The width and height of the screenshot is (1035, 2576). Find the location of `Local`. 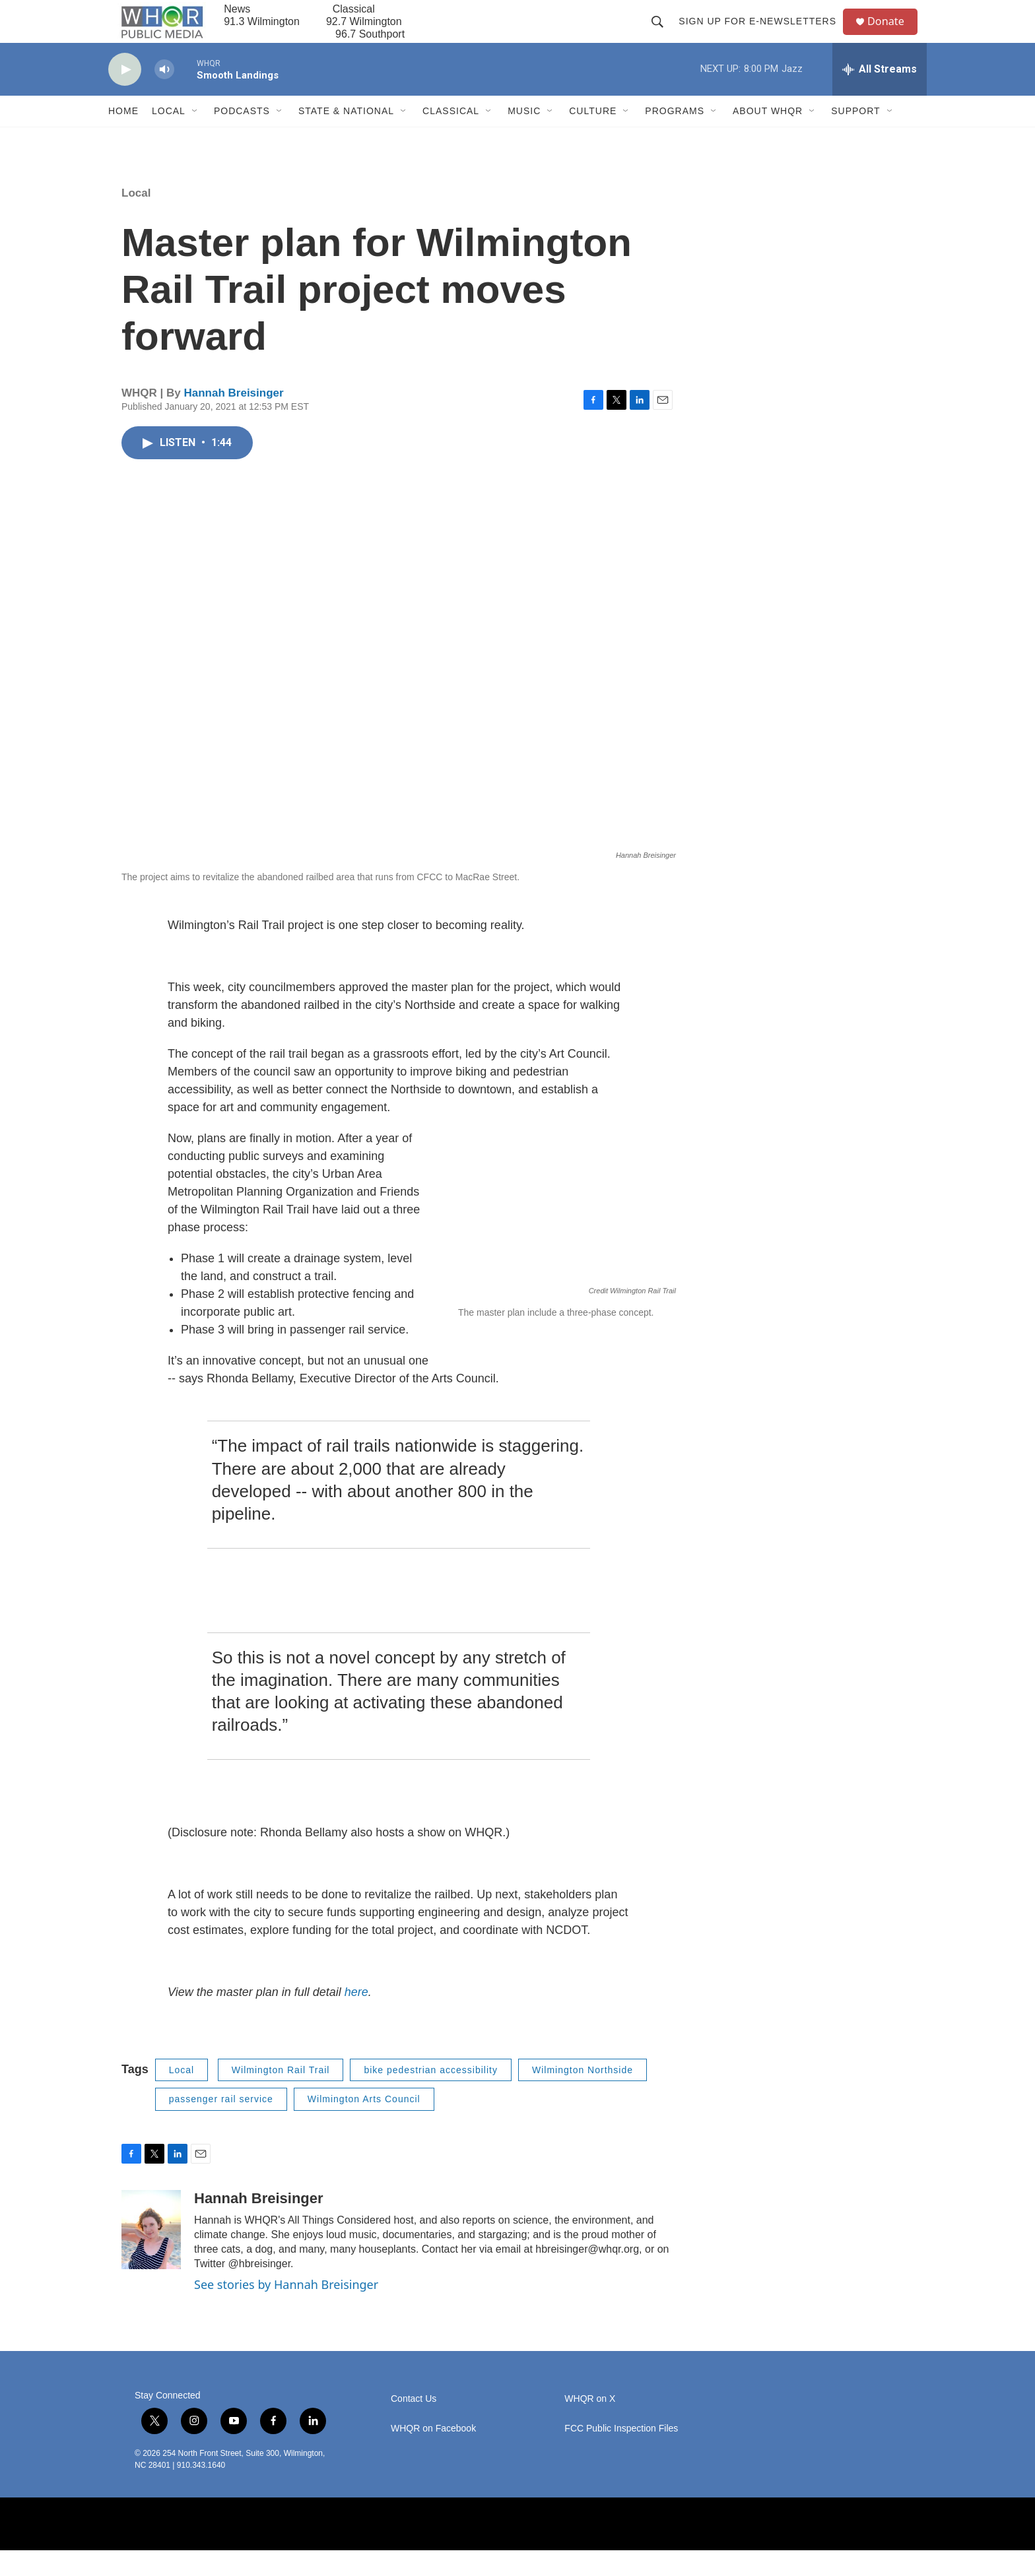

Local is located at coordinates (168, 137).